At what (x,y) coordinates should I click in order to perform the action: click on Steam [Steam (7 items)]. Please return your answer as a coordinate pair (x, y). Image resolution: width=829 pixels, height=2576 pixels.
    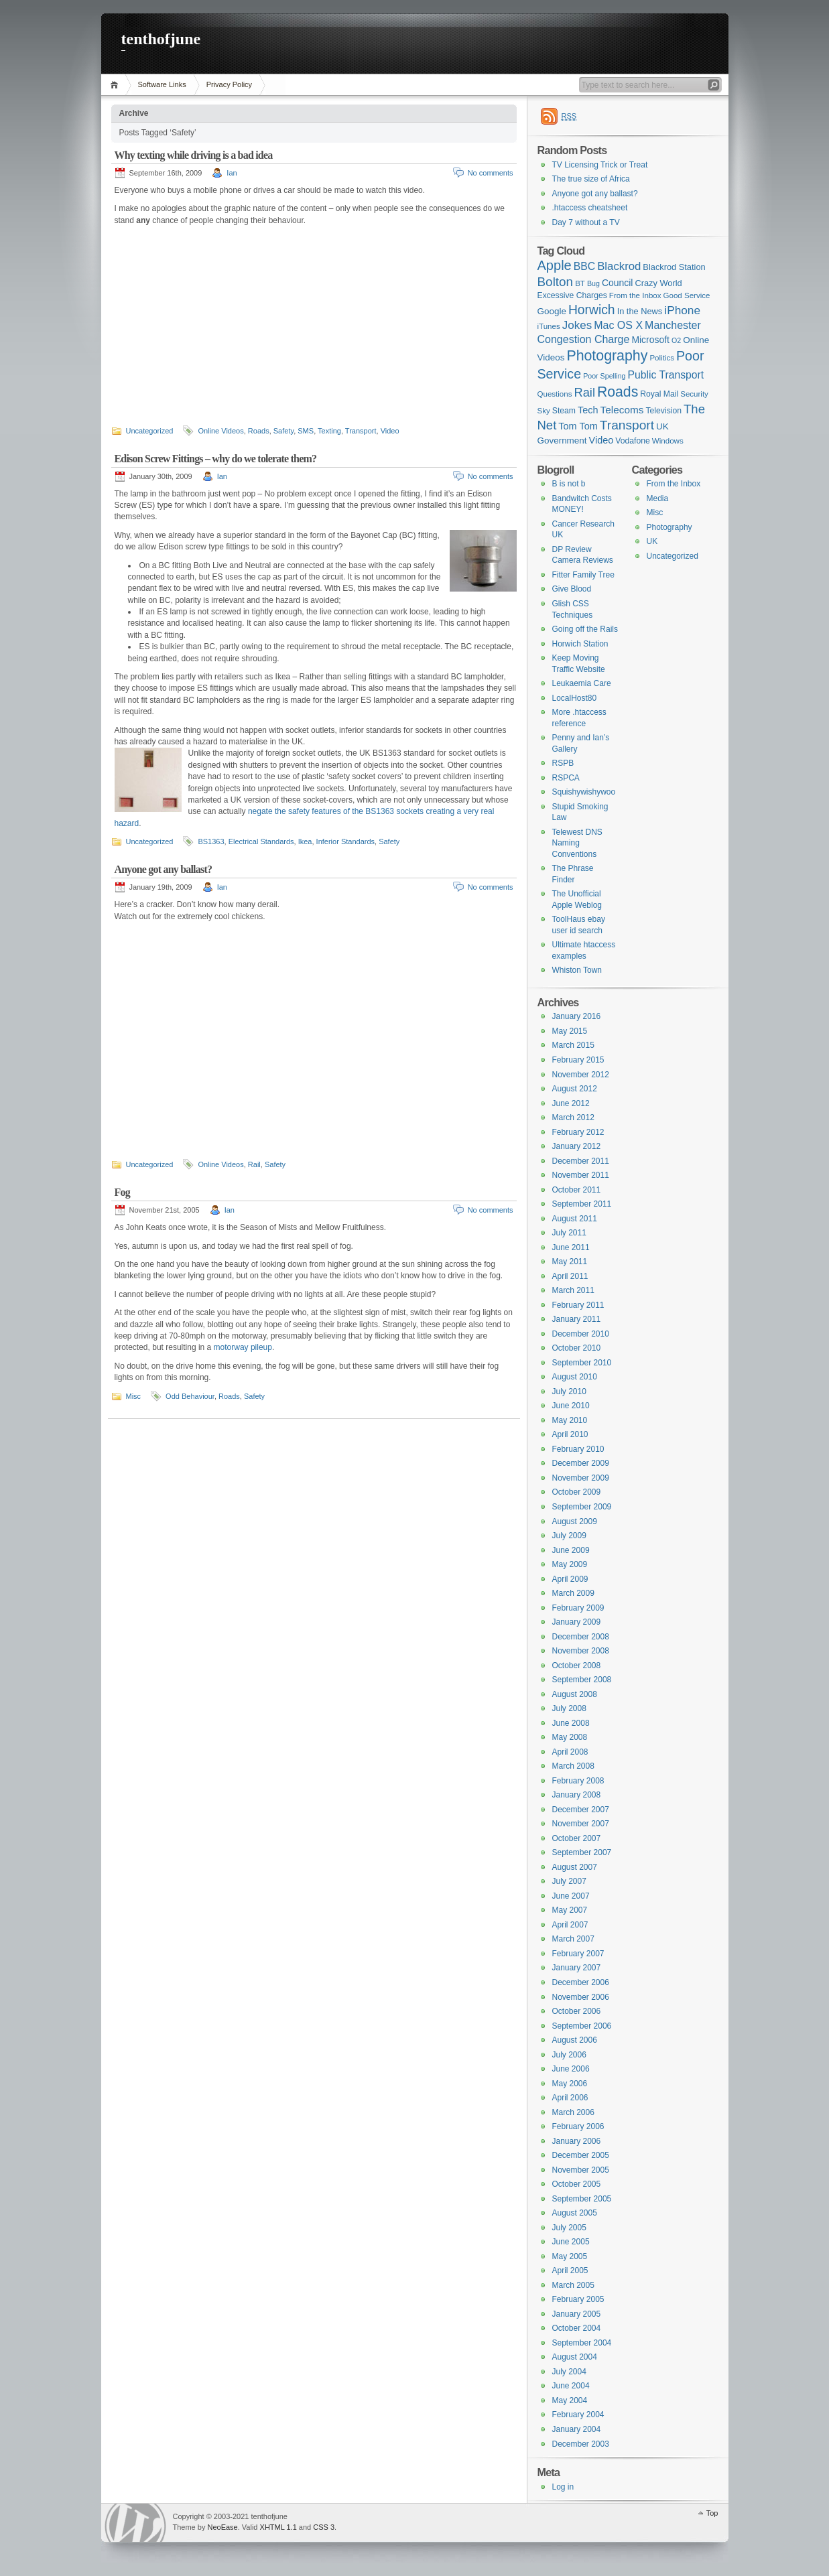
    Looking at the image, I should click on (564, 410).